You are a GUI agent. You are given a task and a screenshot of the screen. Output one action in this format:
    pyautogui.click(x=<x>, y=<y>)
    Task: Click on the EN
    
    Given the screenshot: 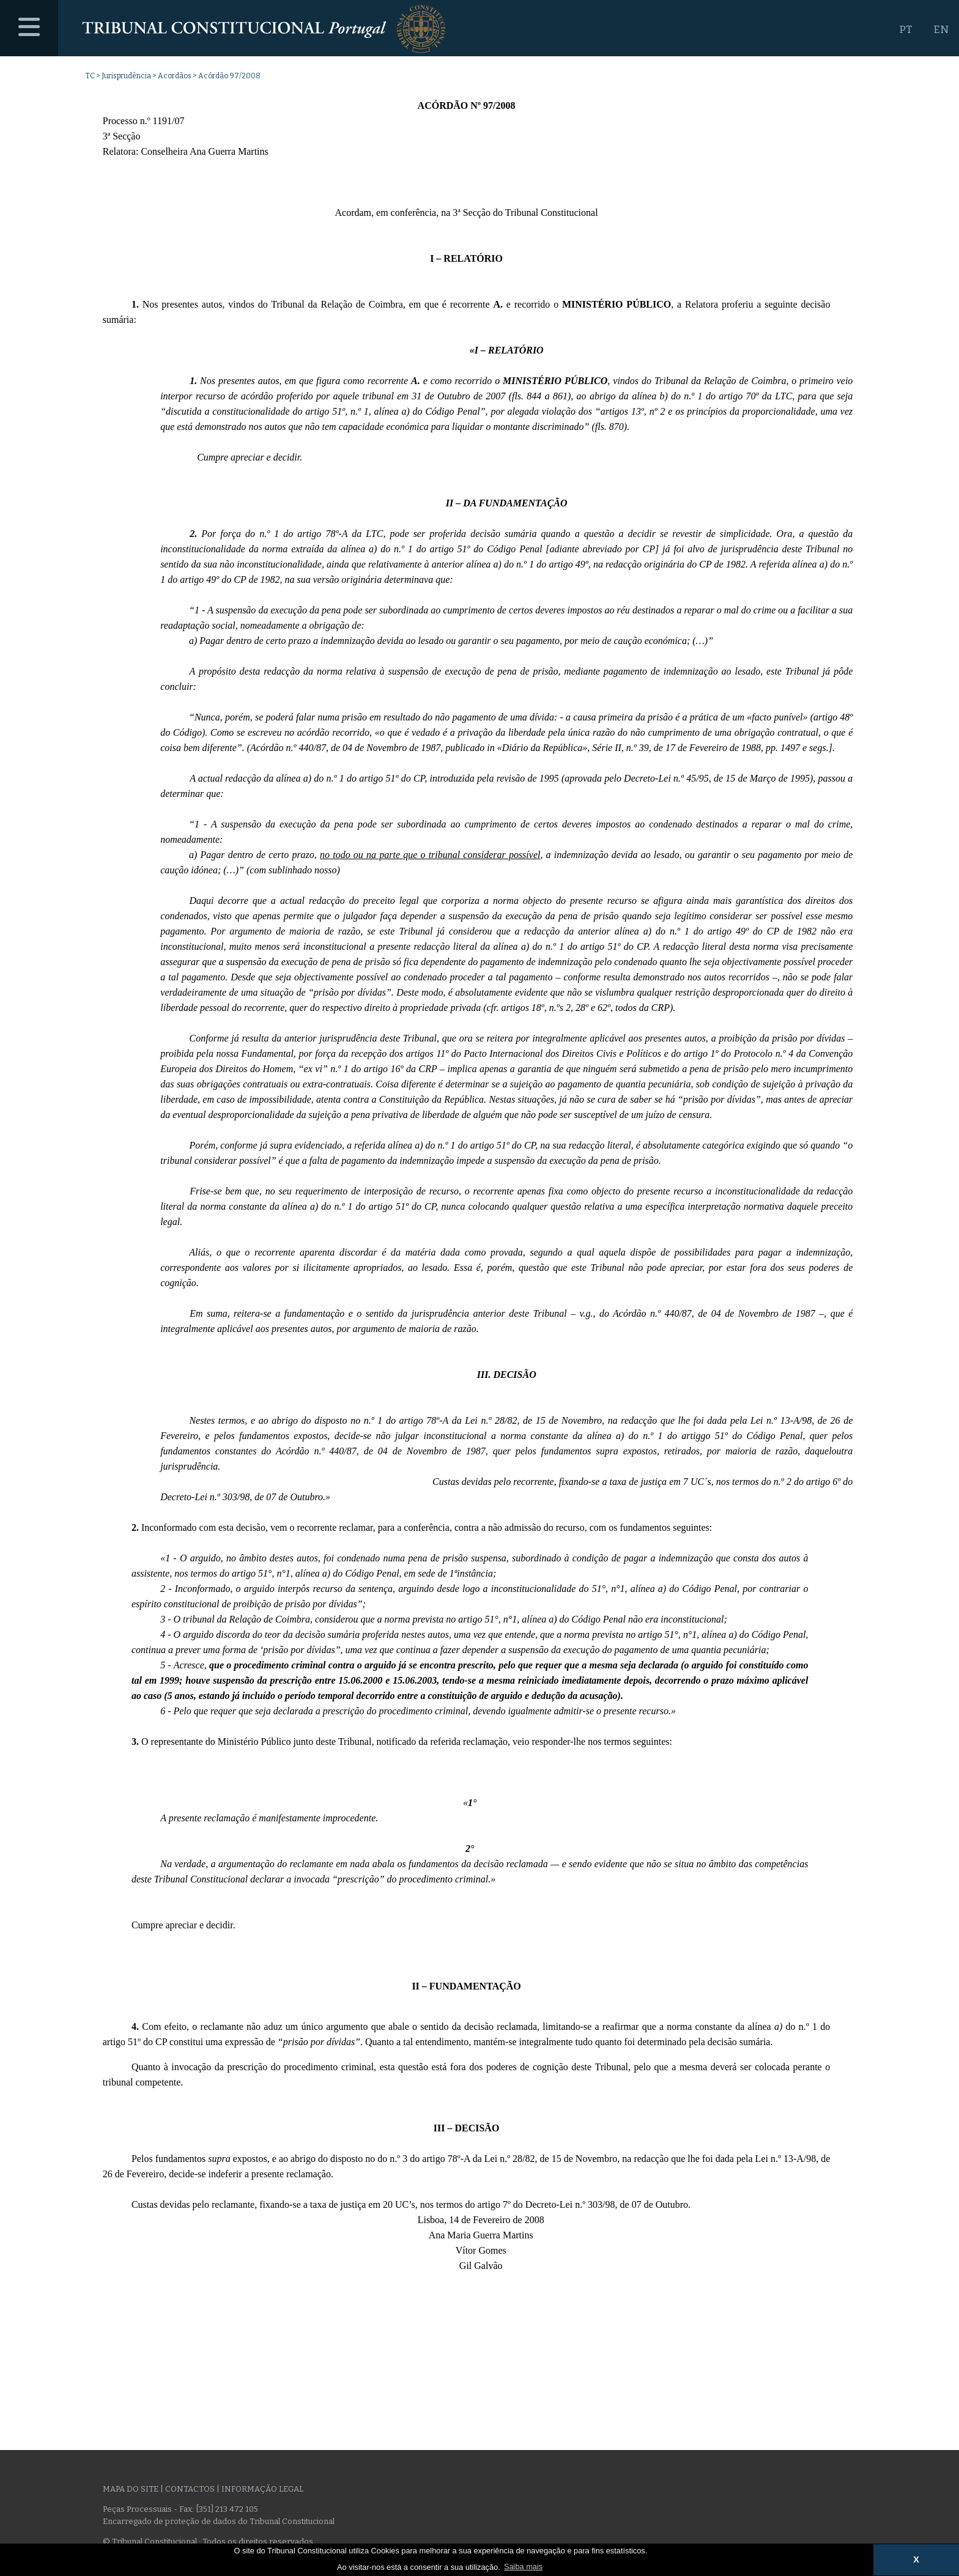 What is the action you would take?
    pyautogui.click(x=941, y=29)
    